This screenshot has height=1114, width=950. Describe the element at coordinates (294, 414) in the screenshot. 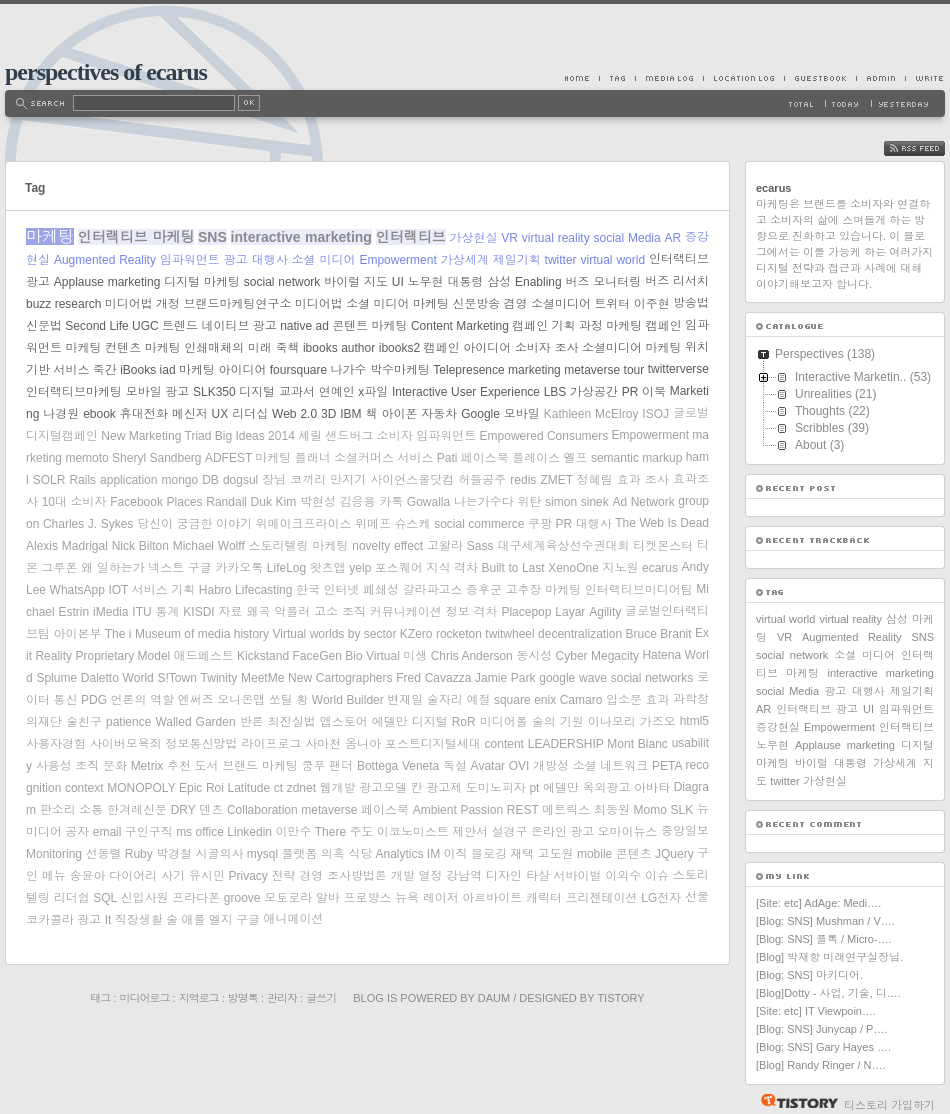

I see `Web 2.0` at that location.